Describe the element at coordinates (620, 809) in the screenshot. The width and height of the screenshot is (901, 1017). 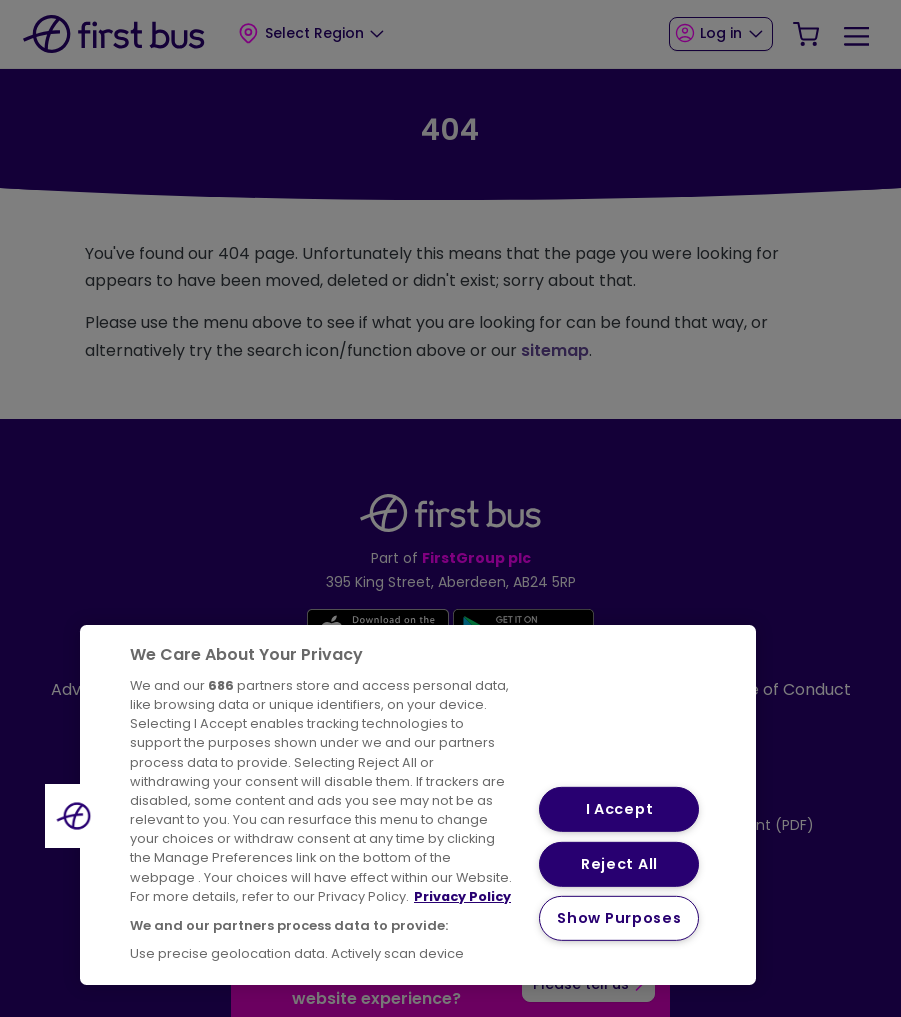
I see `I Accept` at that location.